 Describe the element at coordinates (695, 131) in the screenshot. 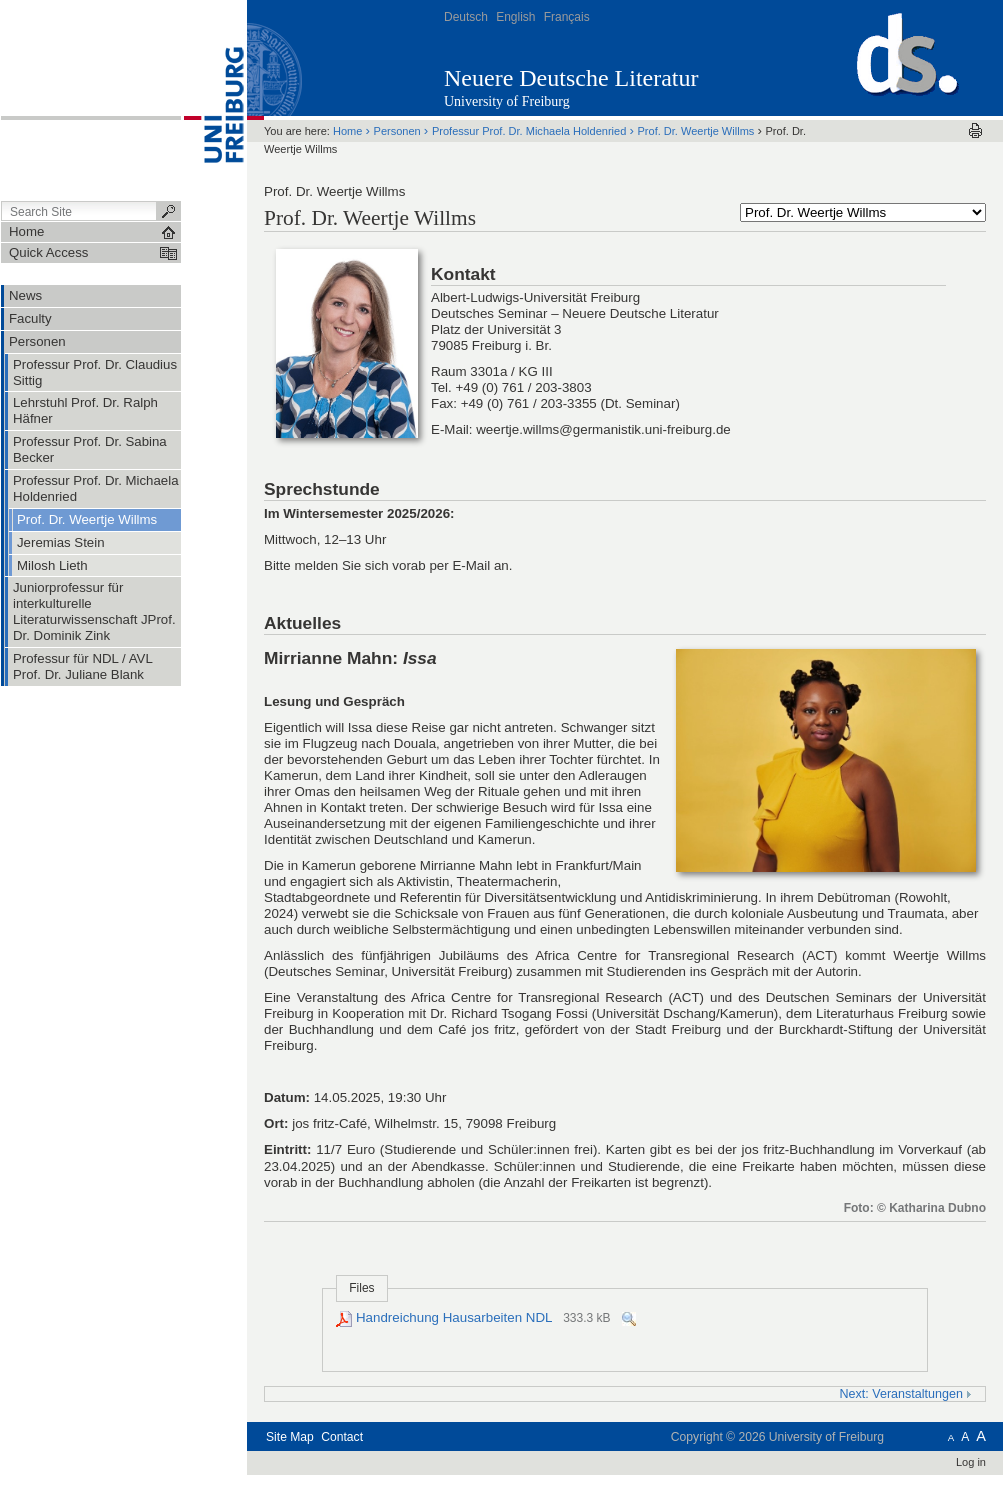

I see `Prof. Dr. Weertje Willms` at that location.